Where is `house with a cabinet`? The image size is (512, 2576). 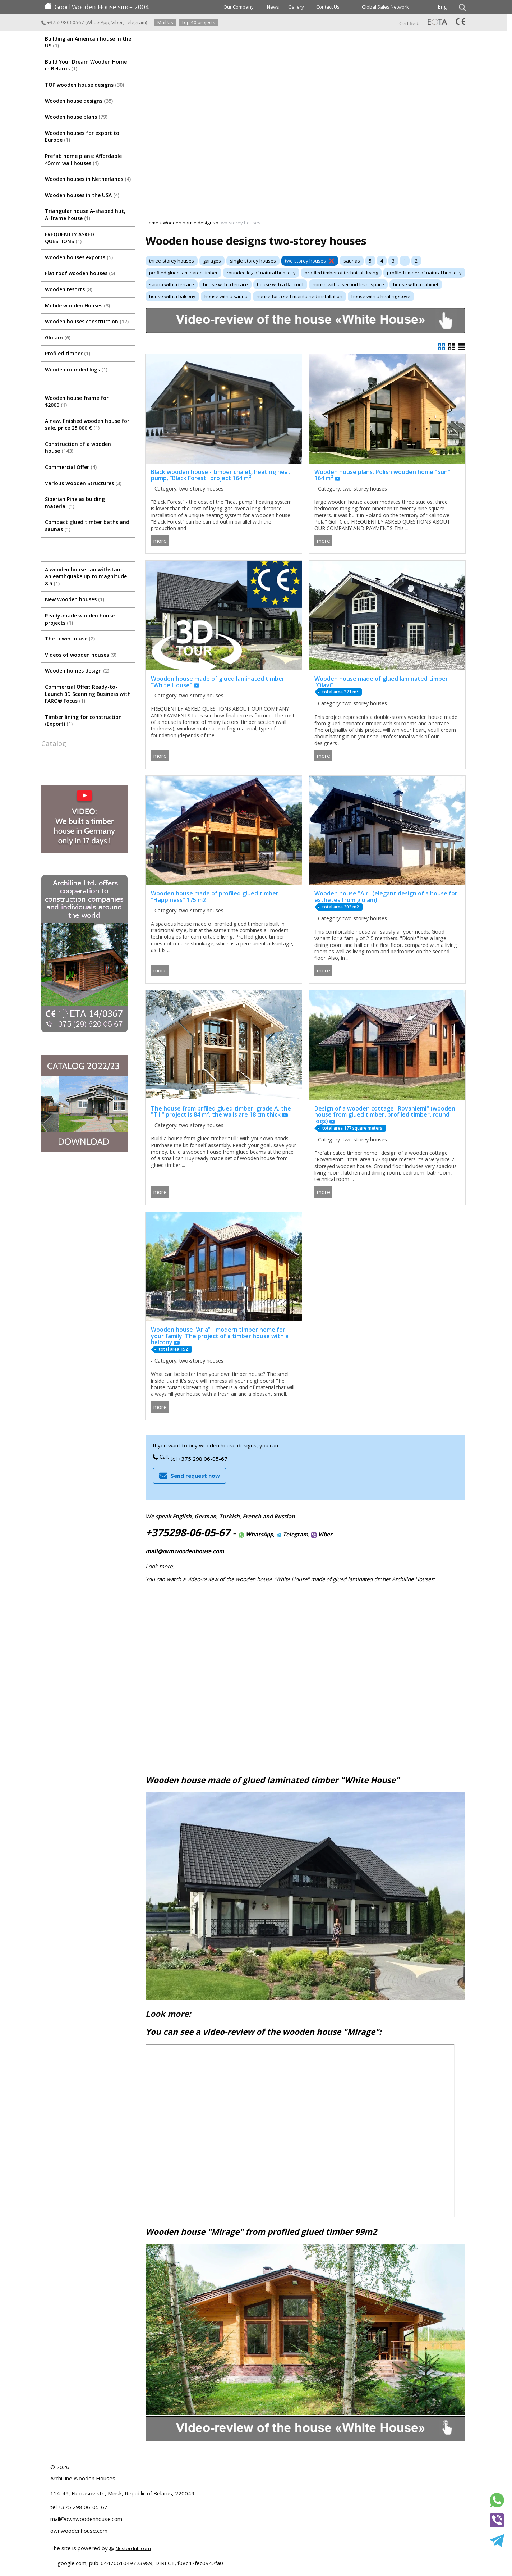 house with a cabinet is located at coordinates (415, 284).